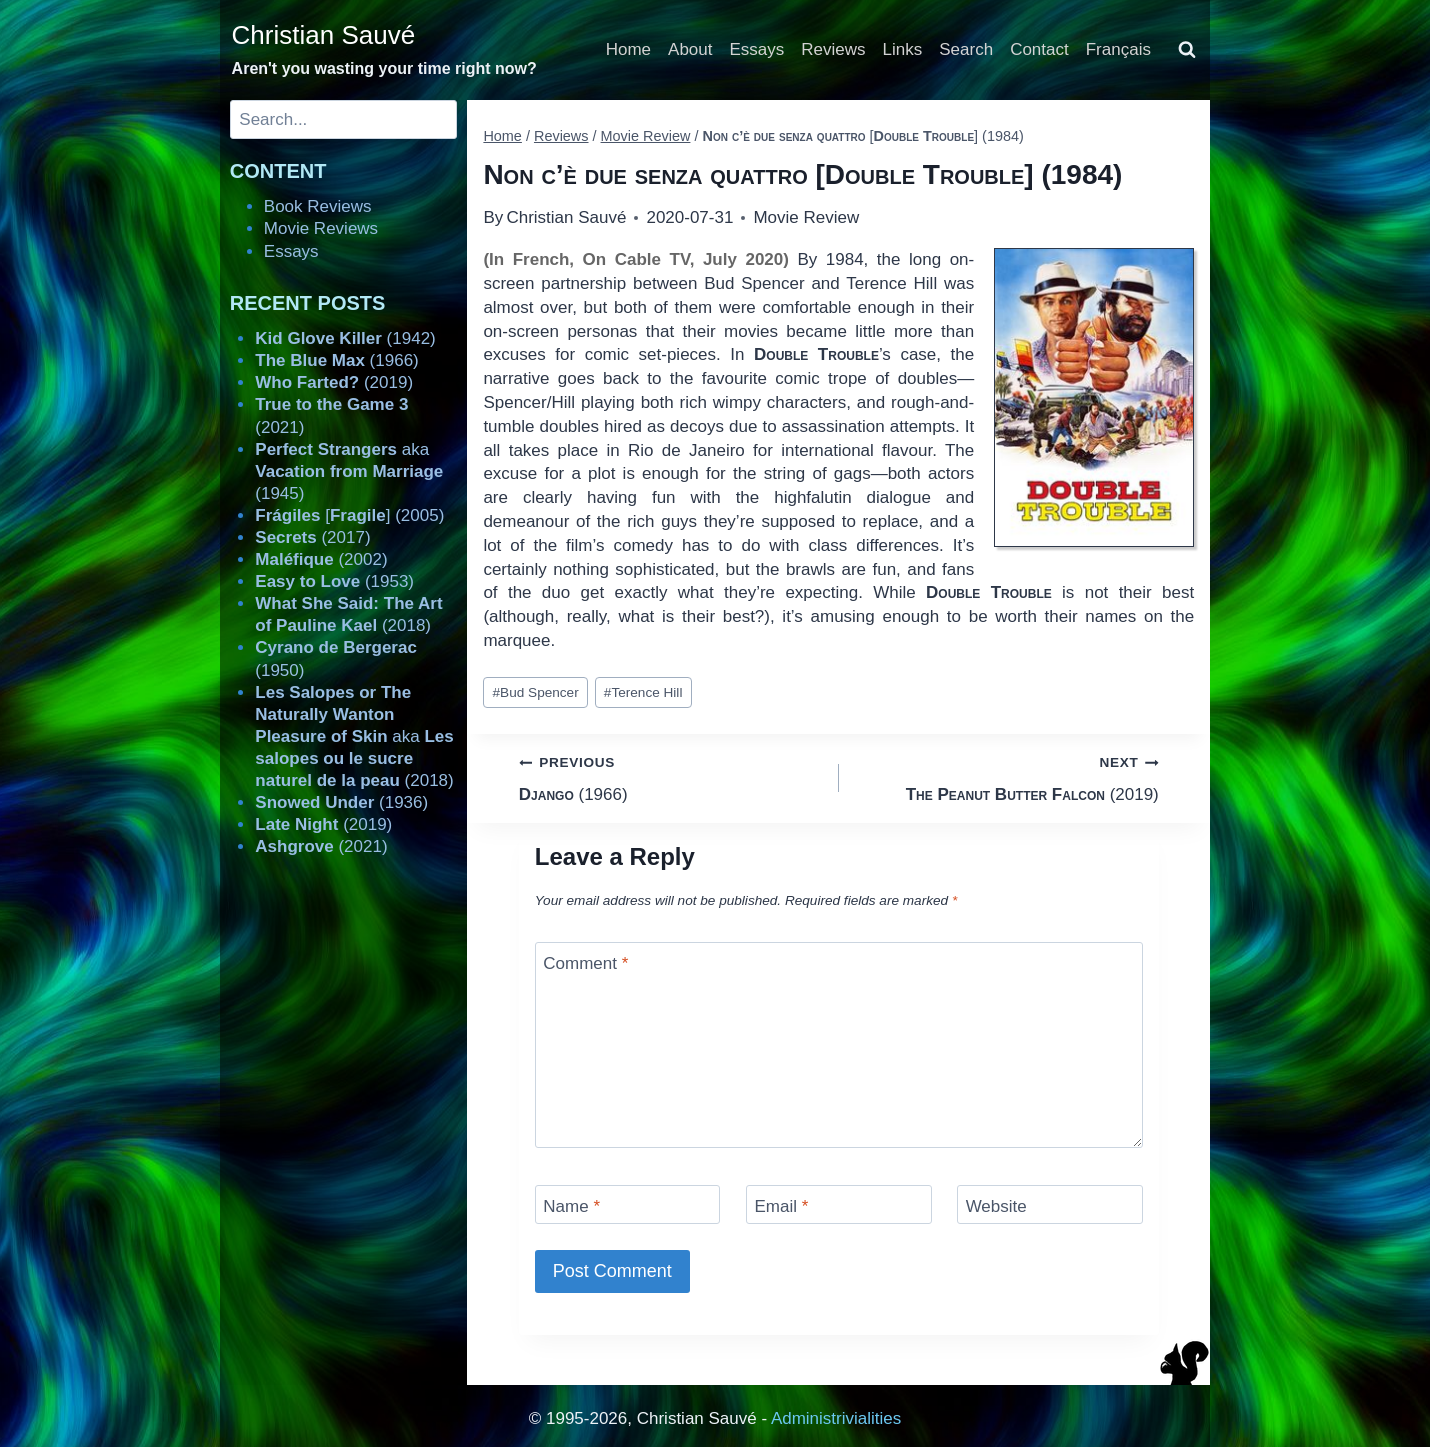  I want to click on [] (2005), so click(349, 515).